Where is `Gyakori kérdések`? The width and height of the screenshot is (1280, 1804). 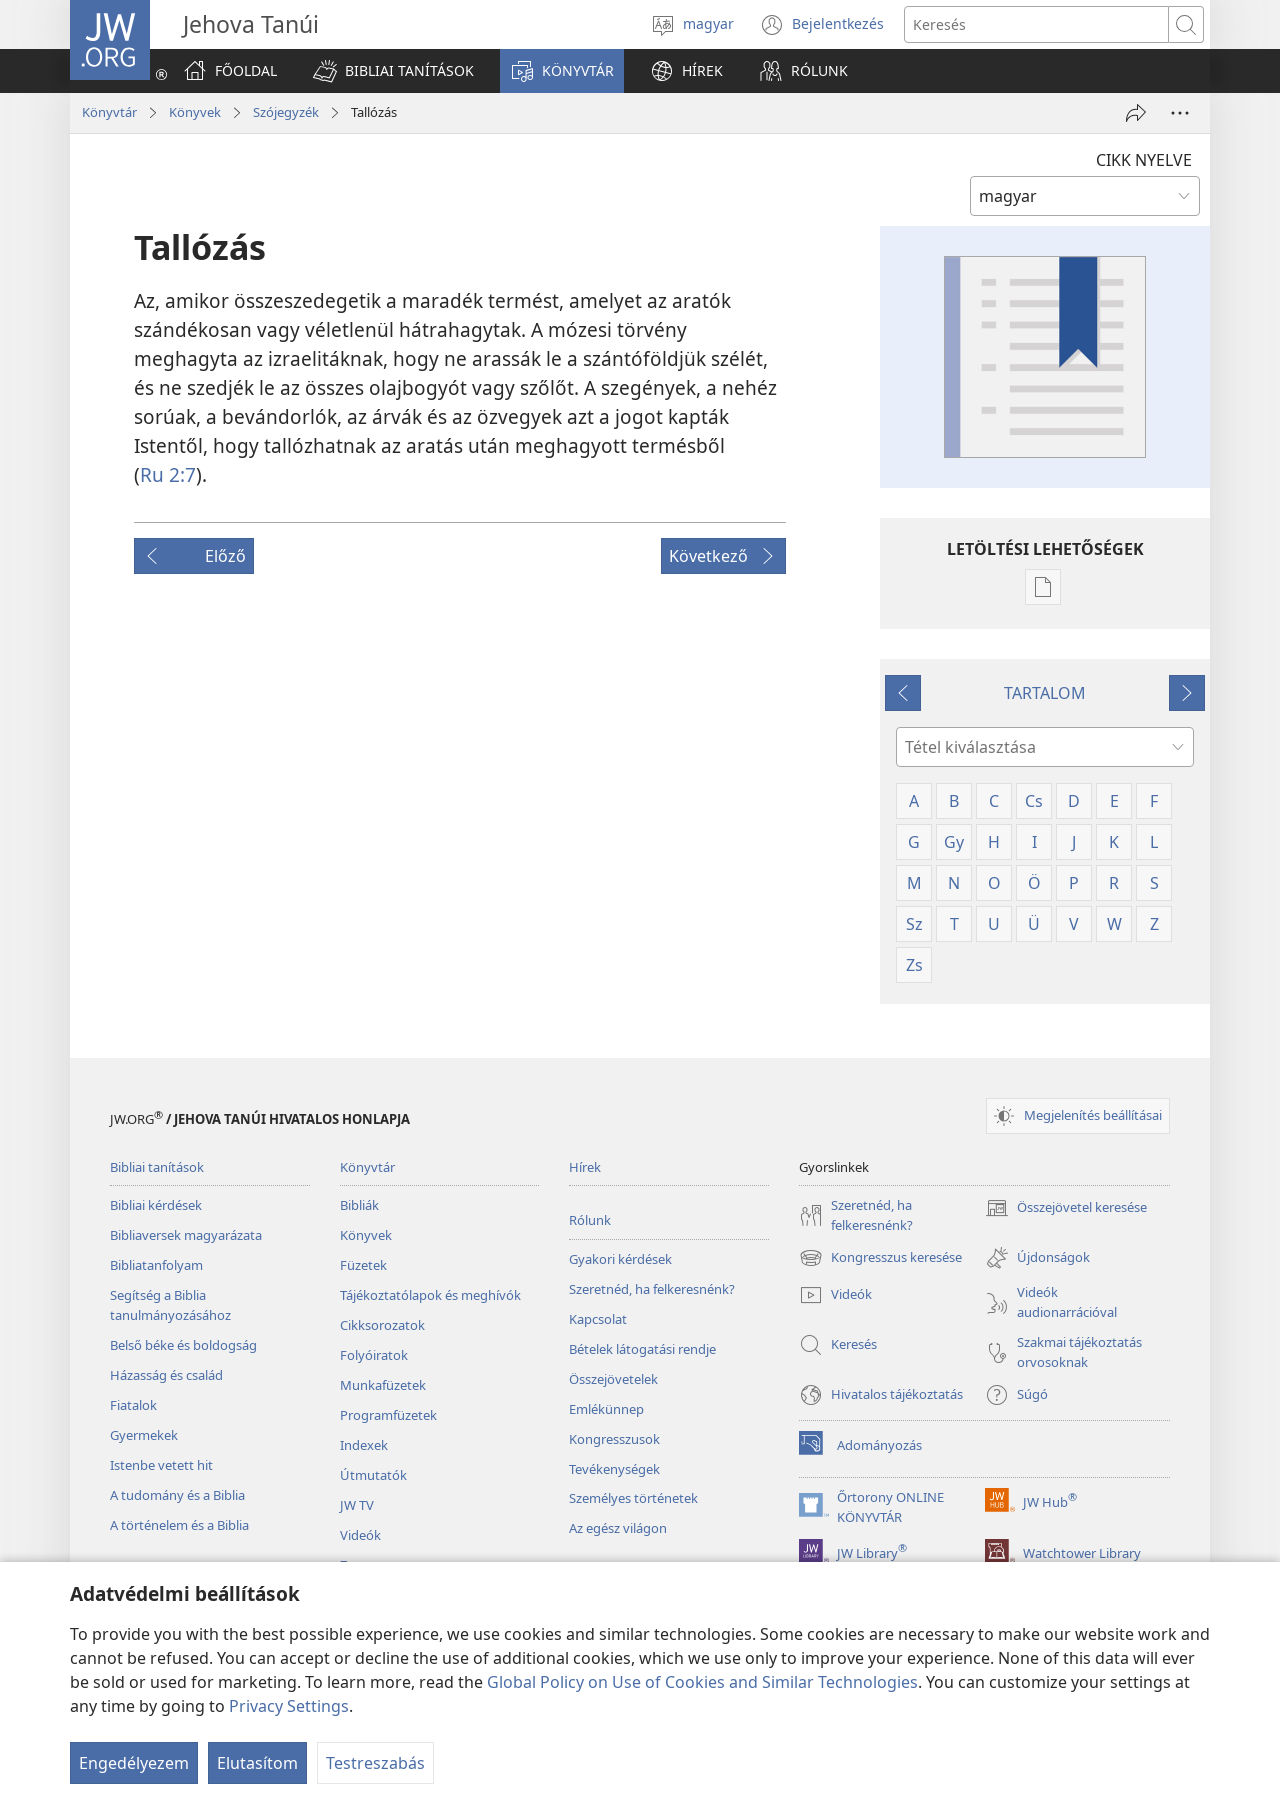
Gyakori kérdések is located at coordinates (620, 1259).